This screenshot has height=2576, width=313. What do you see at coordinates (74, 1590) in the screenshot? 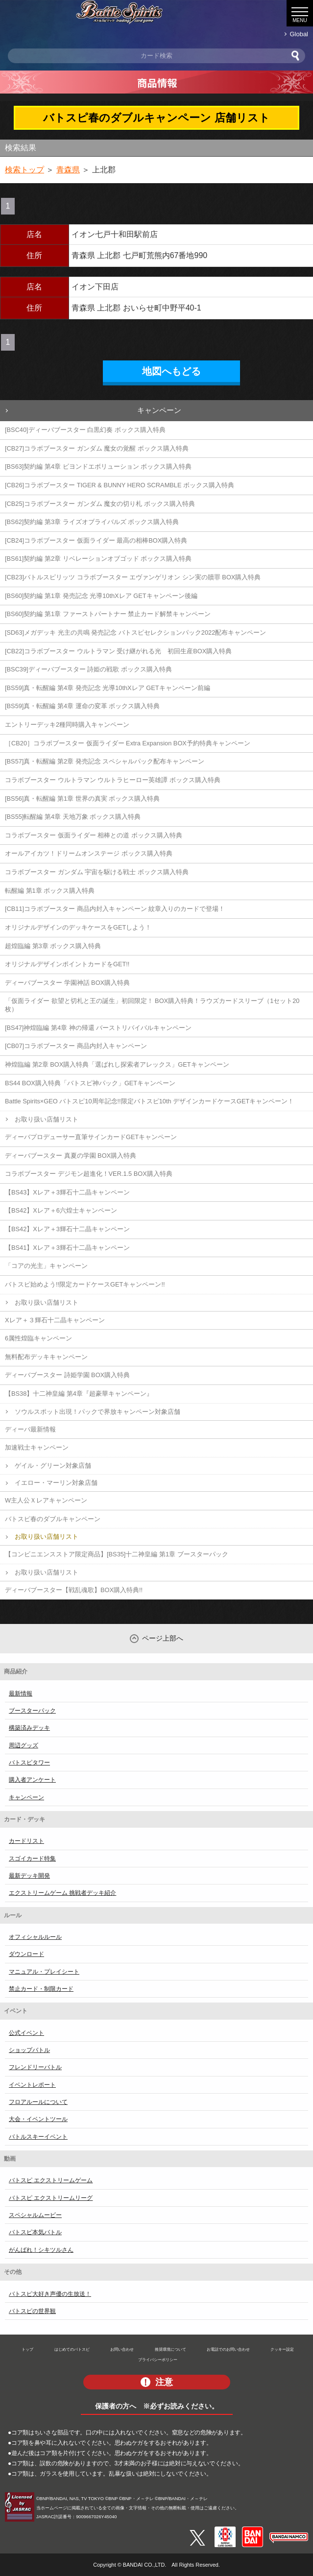
I see `ディーバブースター【戦乱魂歌】BOX購入特典!!` at bounding box center [74, 1590].